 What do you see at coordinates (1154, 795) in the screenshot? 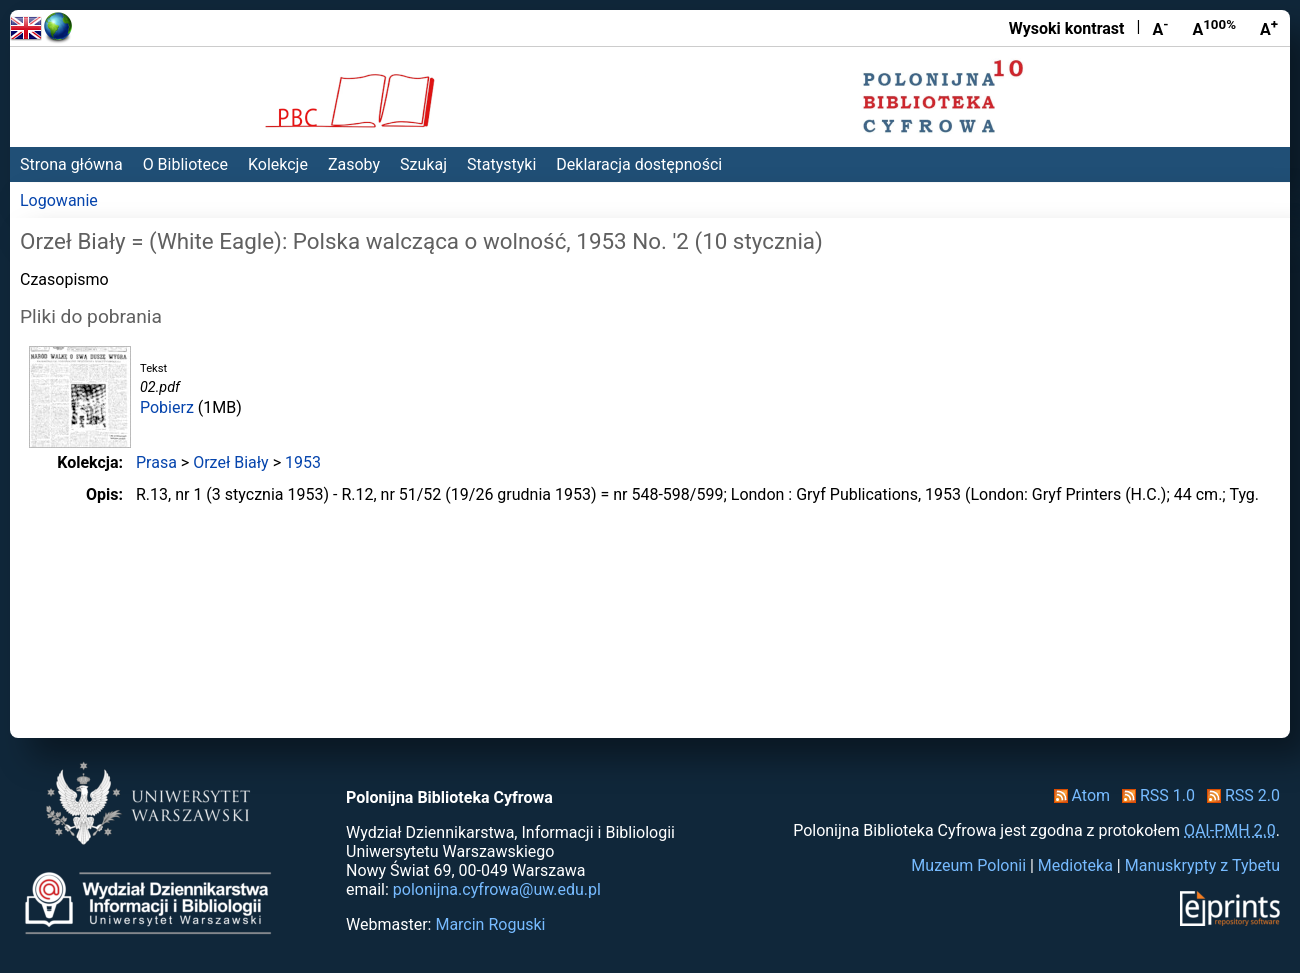
I see `RSS 1.0` at bounding box center [1154, 795].